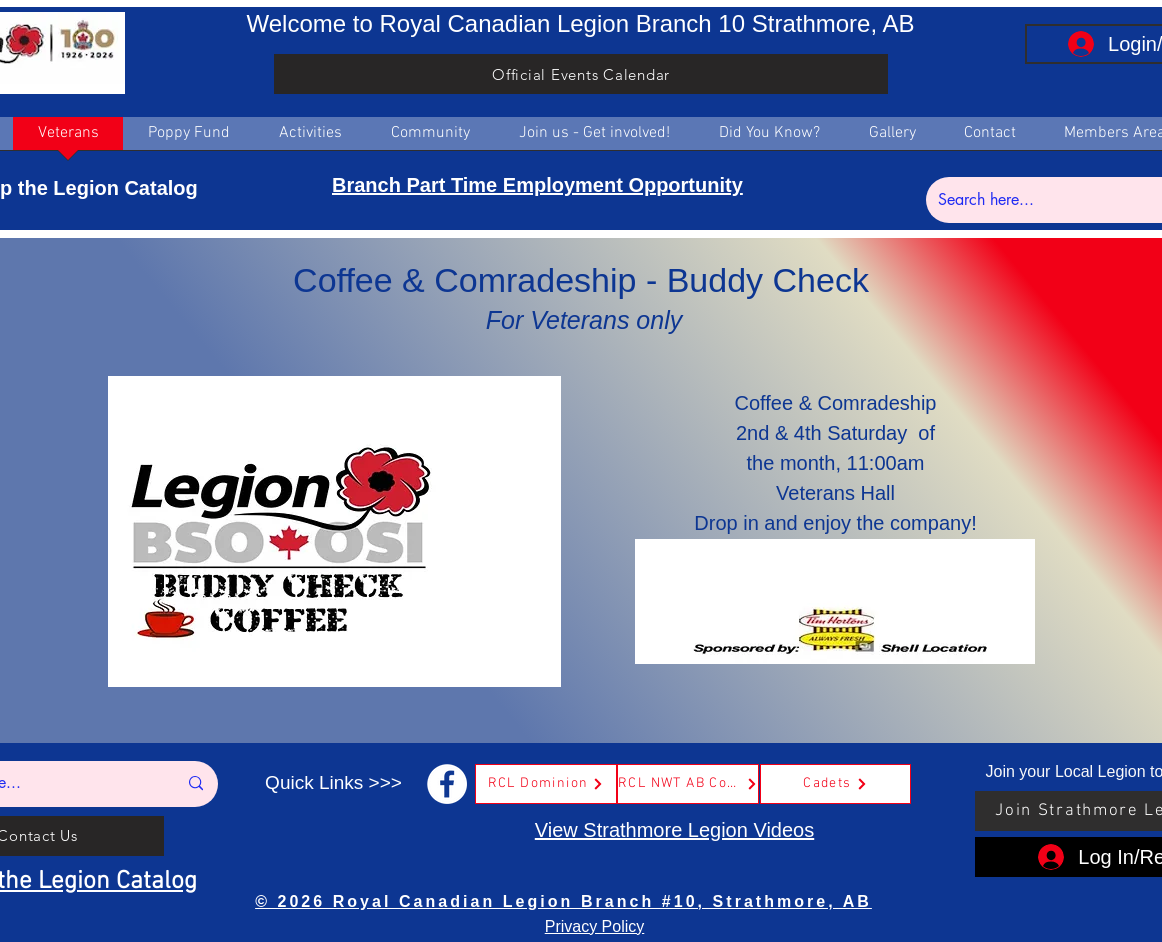 The image size is (1162, 942). What do you see at coordinates (447, 784) in the screenshot?
I see `[Facebook]` at bounding box center [447, 784].